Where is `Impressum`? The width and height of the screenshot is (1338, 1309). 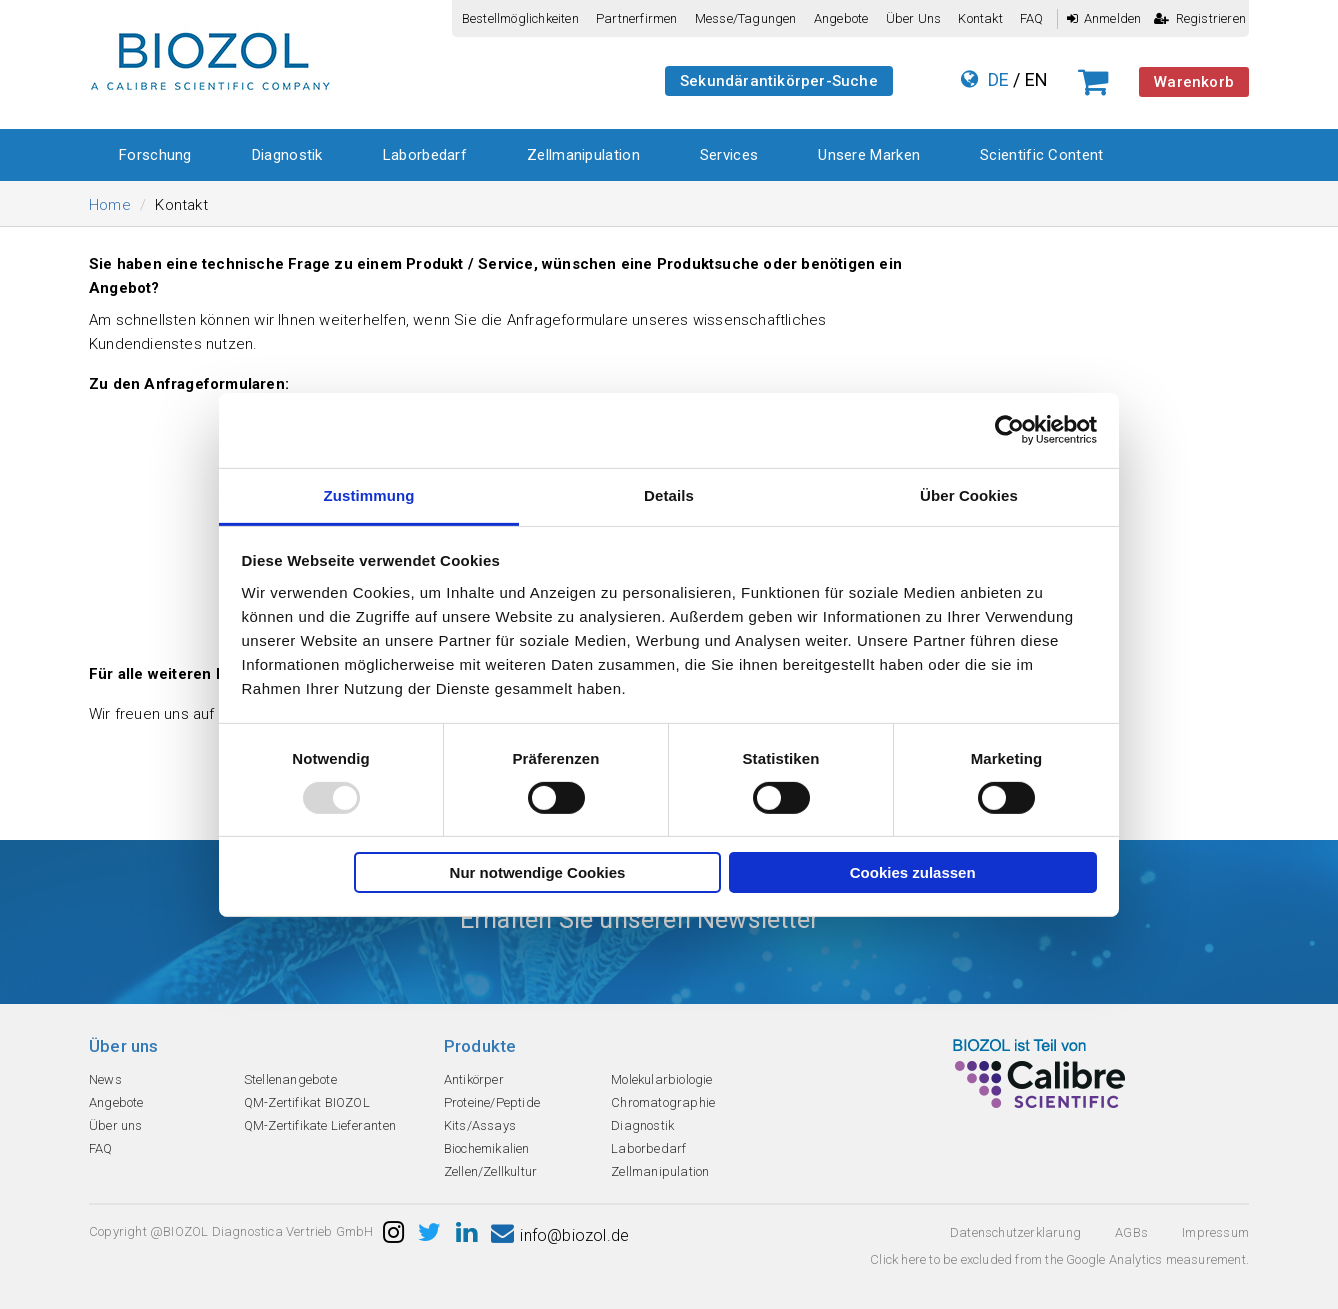
Impressum is located at coordinates (1215, 1232).